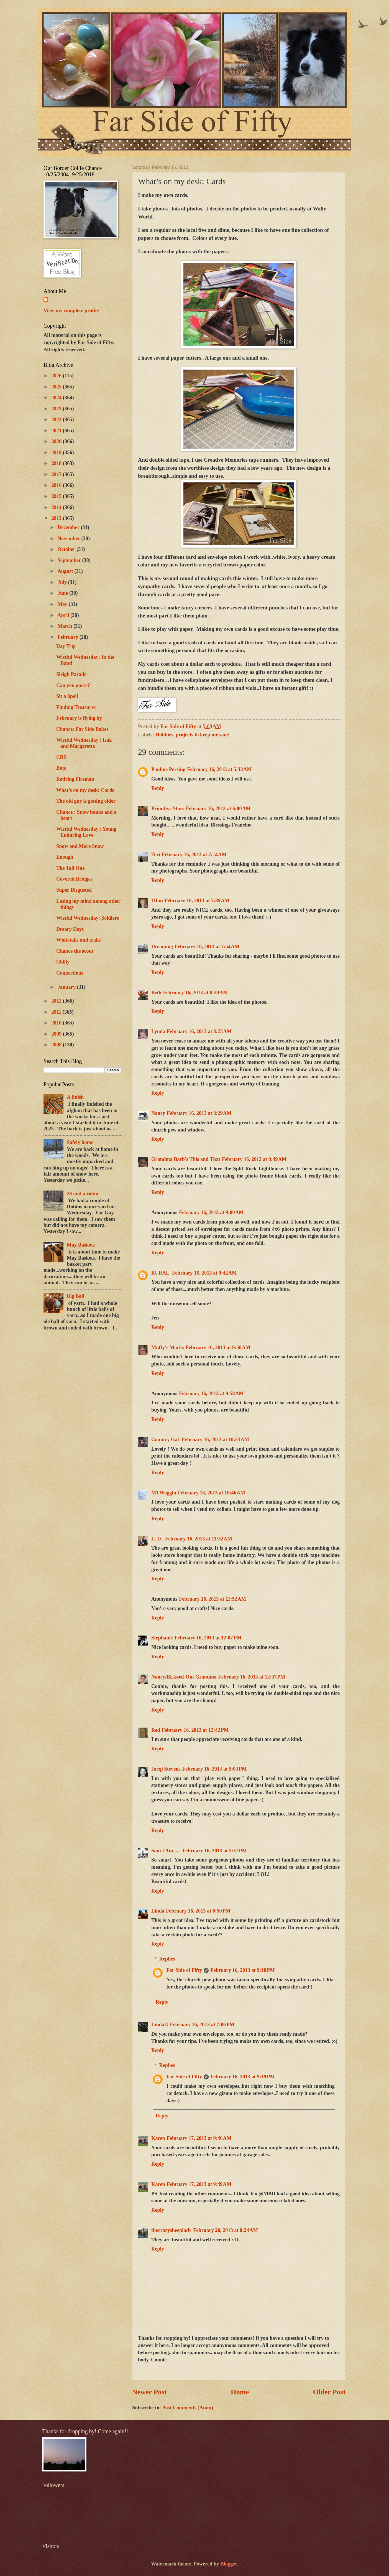  I want to click on February 16, 2013 at 6:00 AM, so click(218, 808).